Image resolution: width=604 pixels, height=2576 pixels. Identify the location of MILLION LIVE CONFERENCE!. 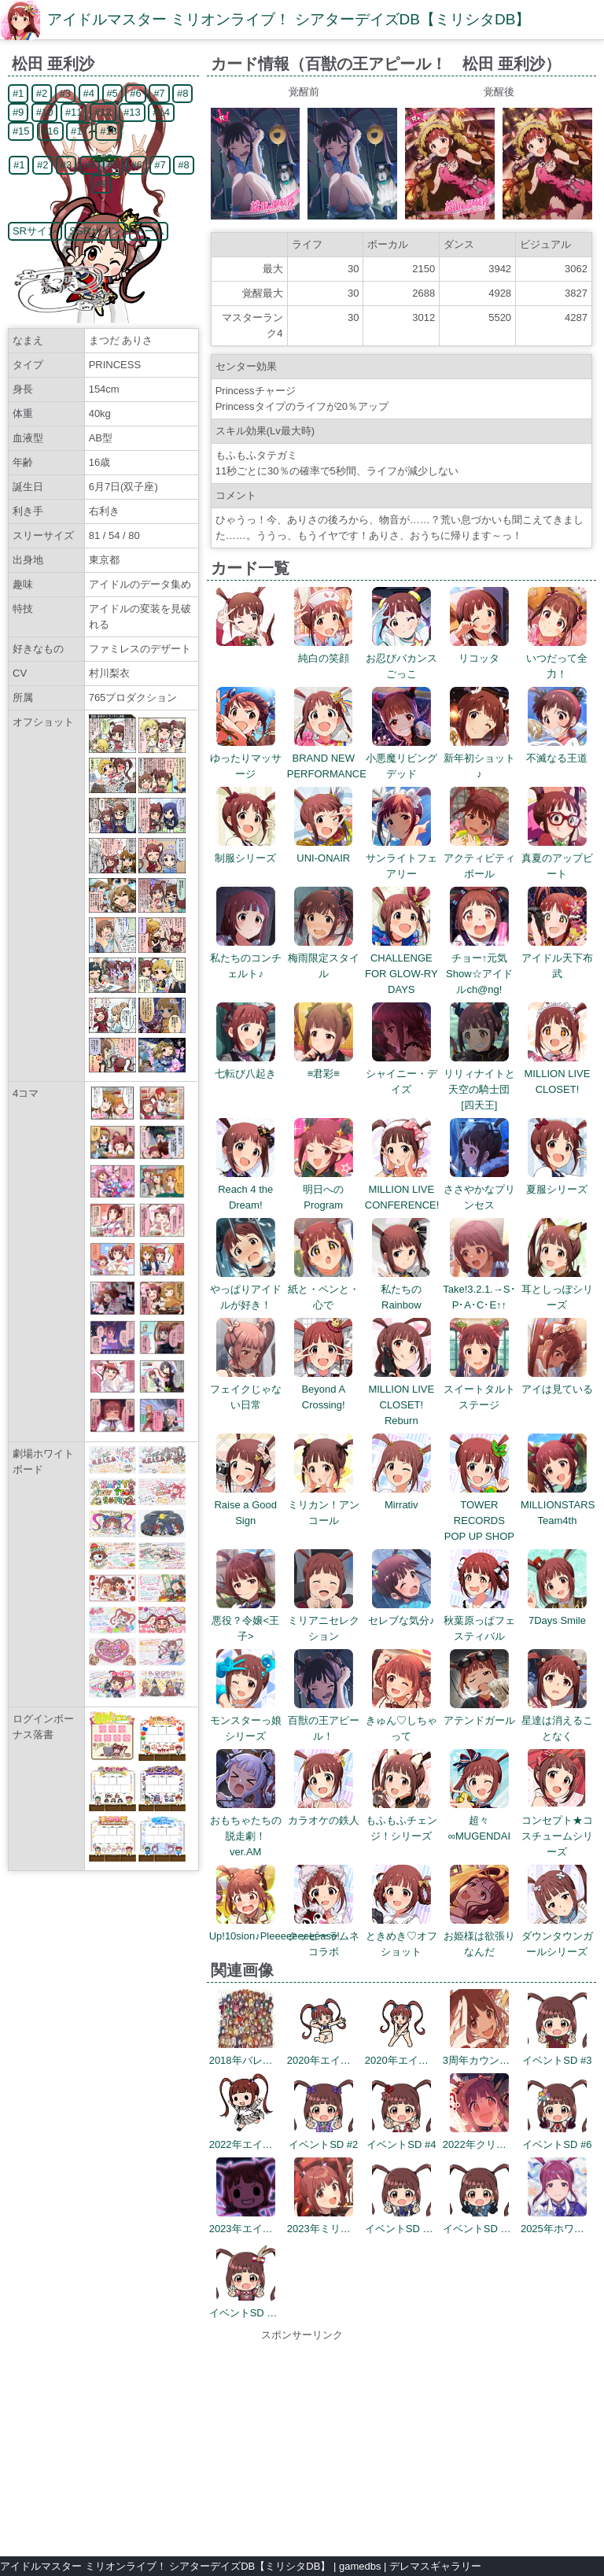
(402, 1189).